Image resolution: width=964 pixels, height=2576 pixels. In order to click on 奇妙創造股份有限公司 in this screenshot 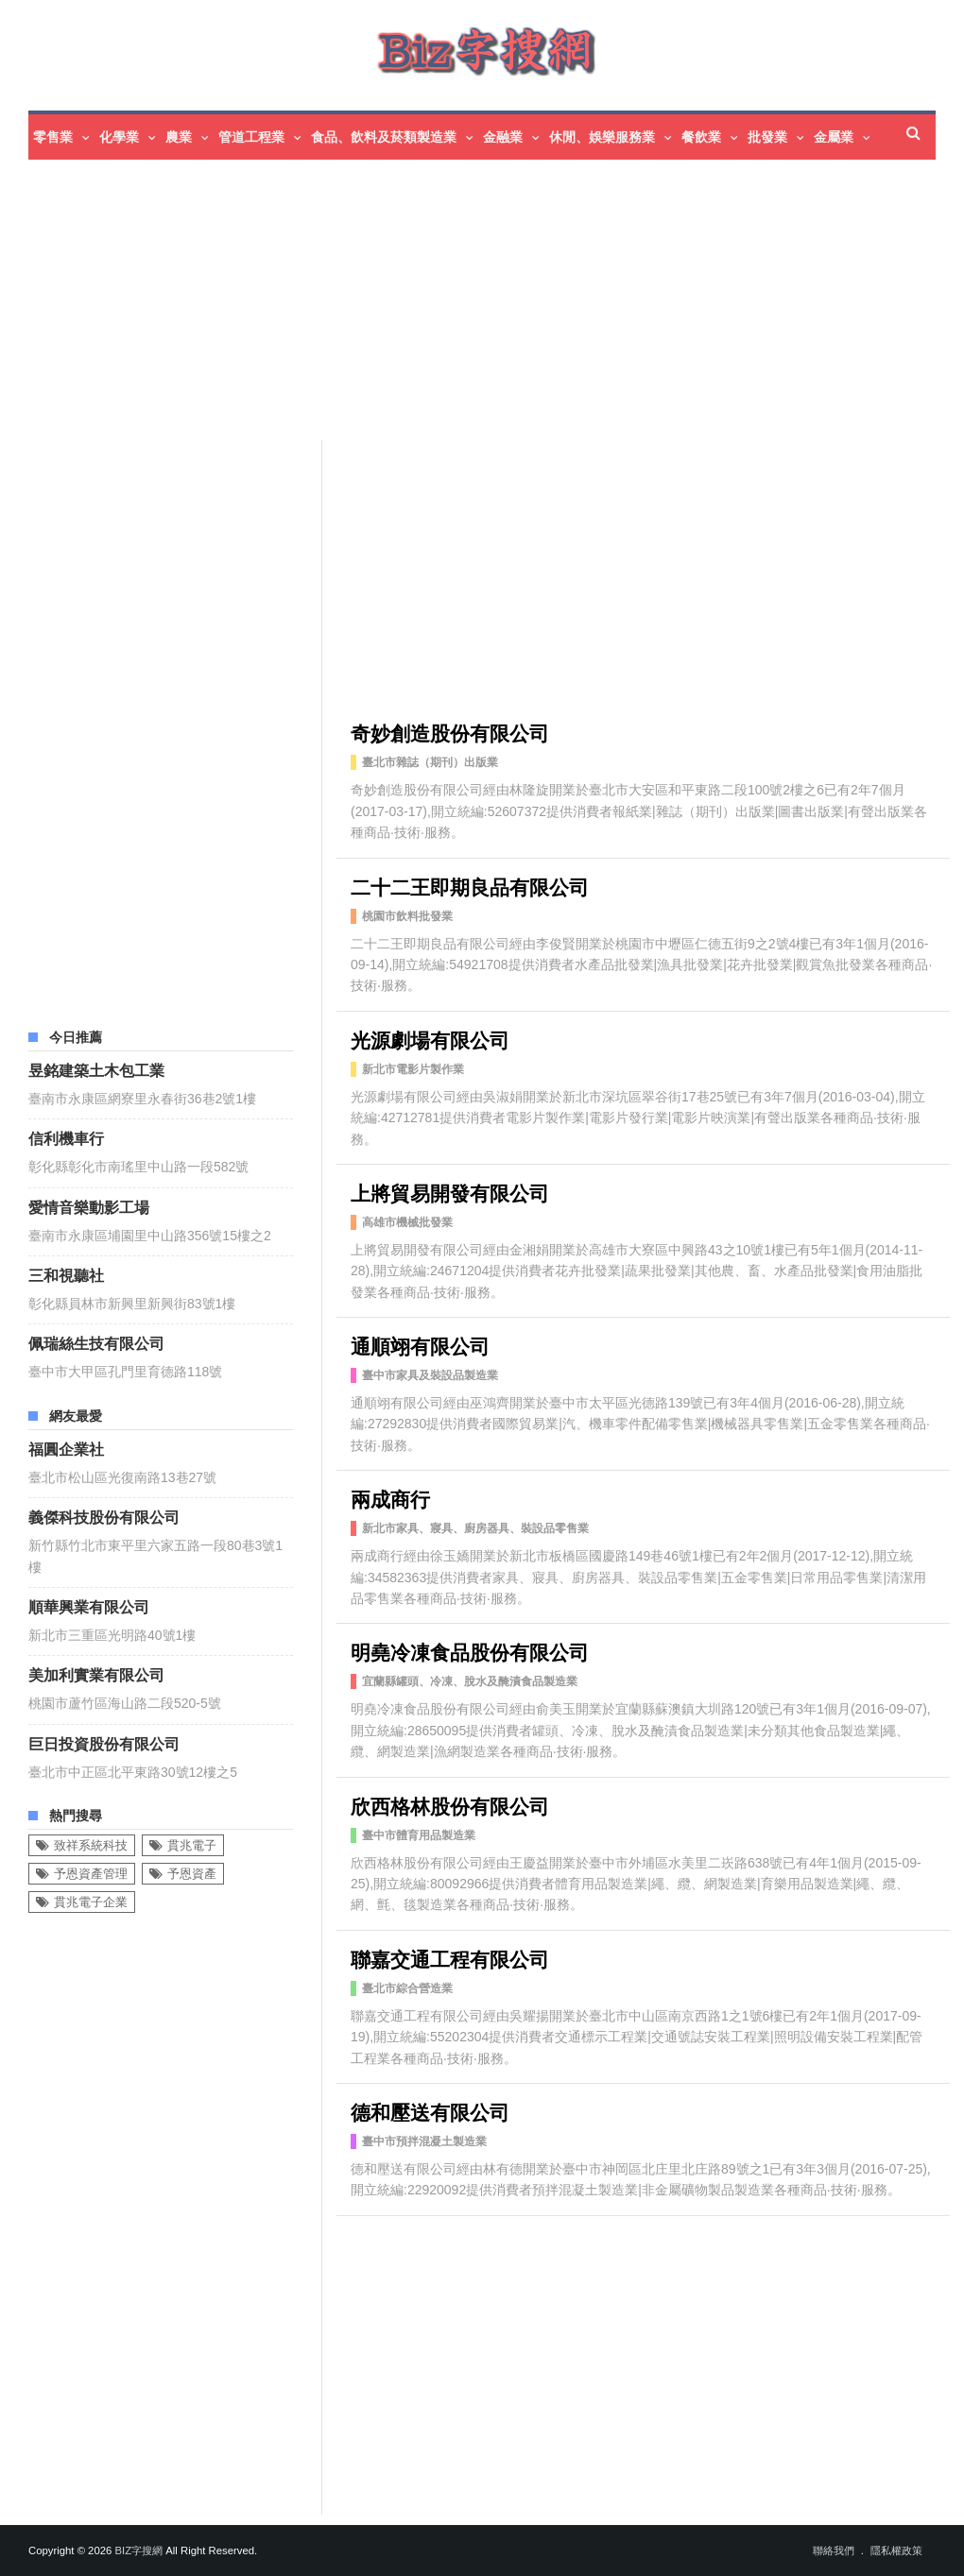, I will do `click(450, 731)`.